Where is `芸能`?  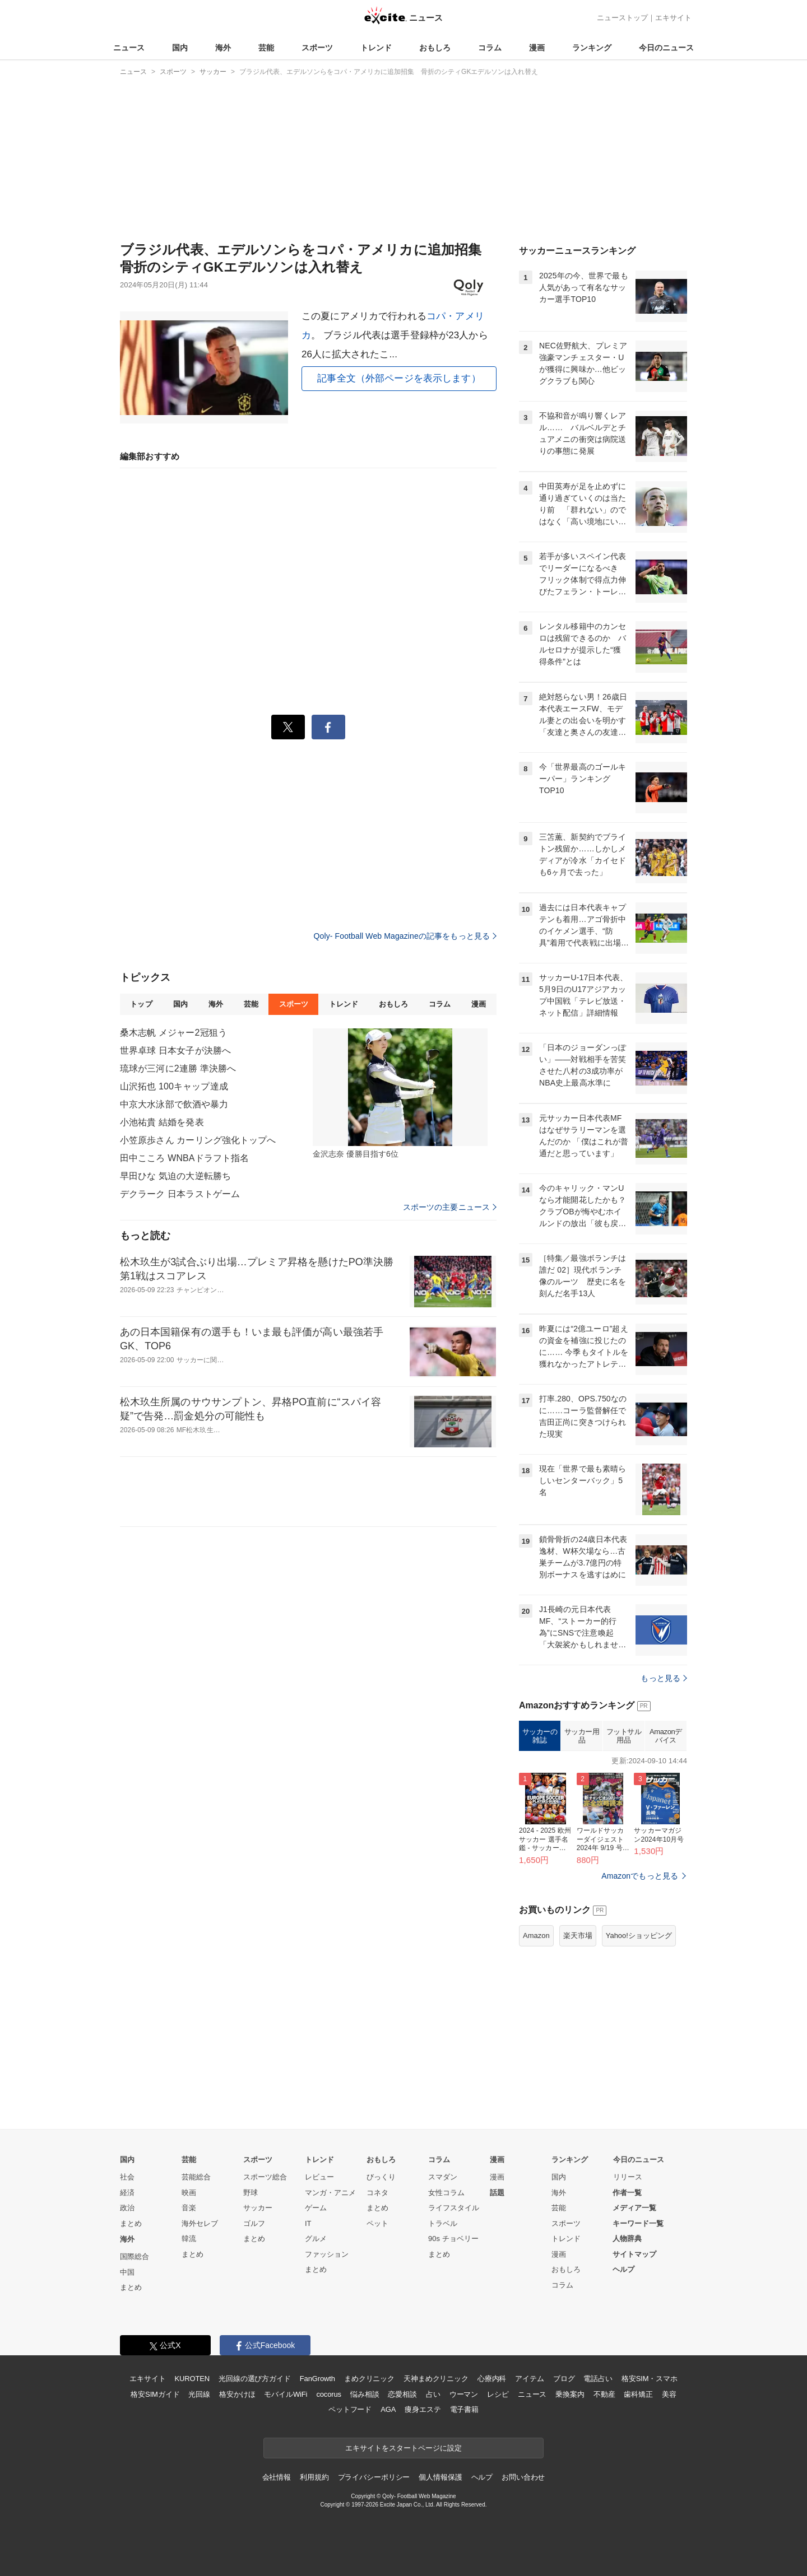 芸能 is located at coordinates (266, 47).